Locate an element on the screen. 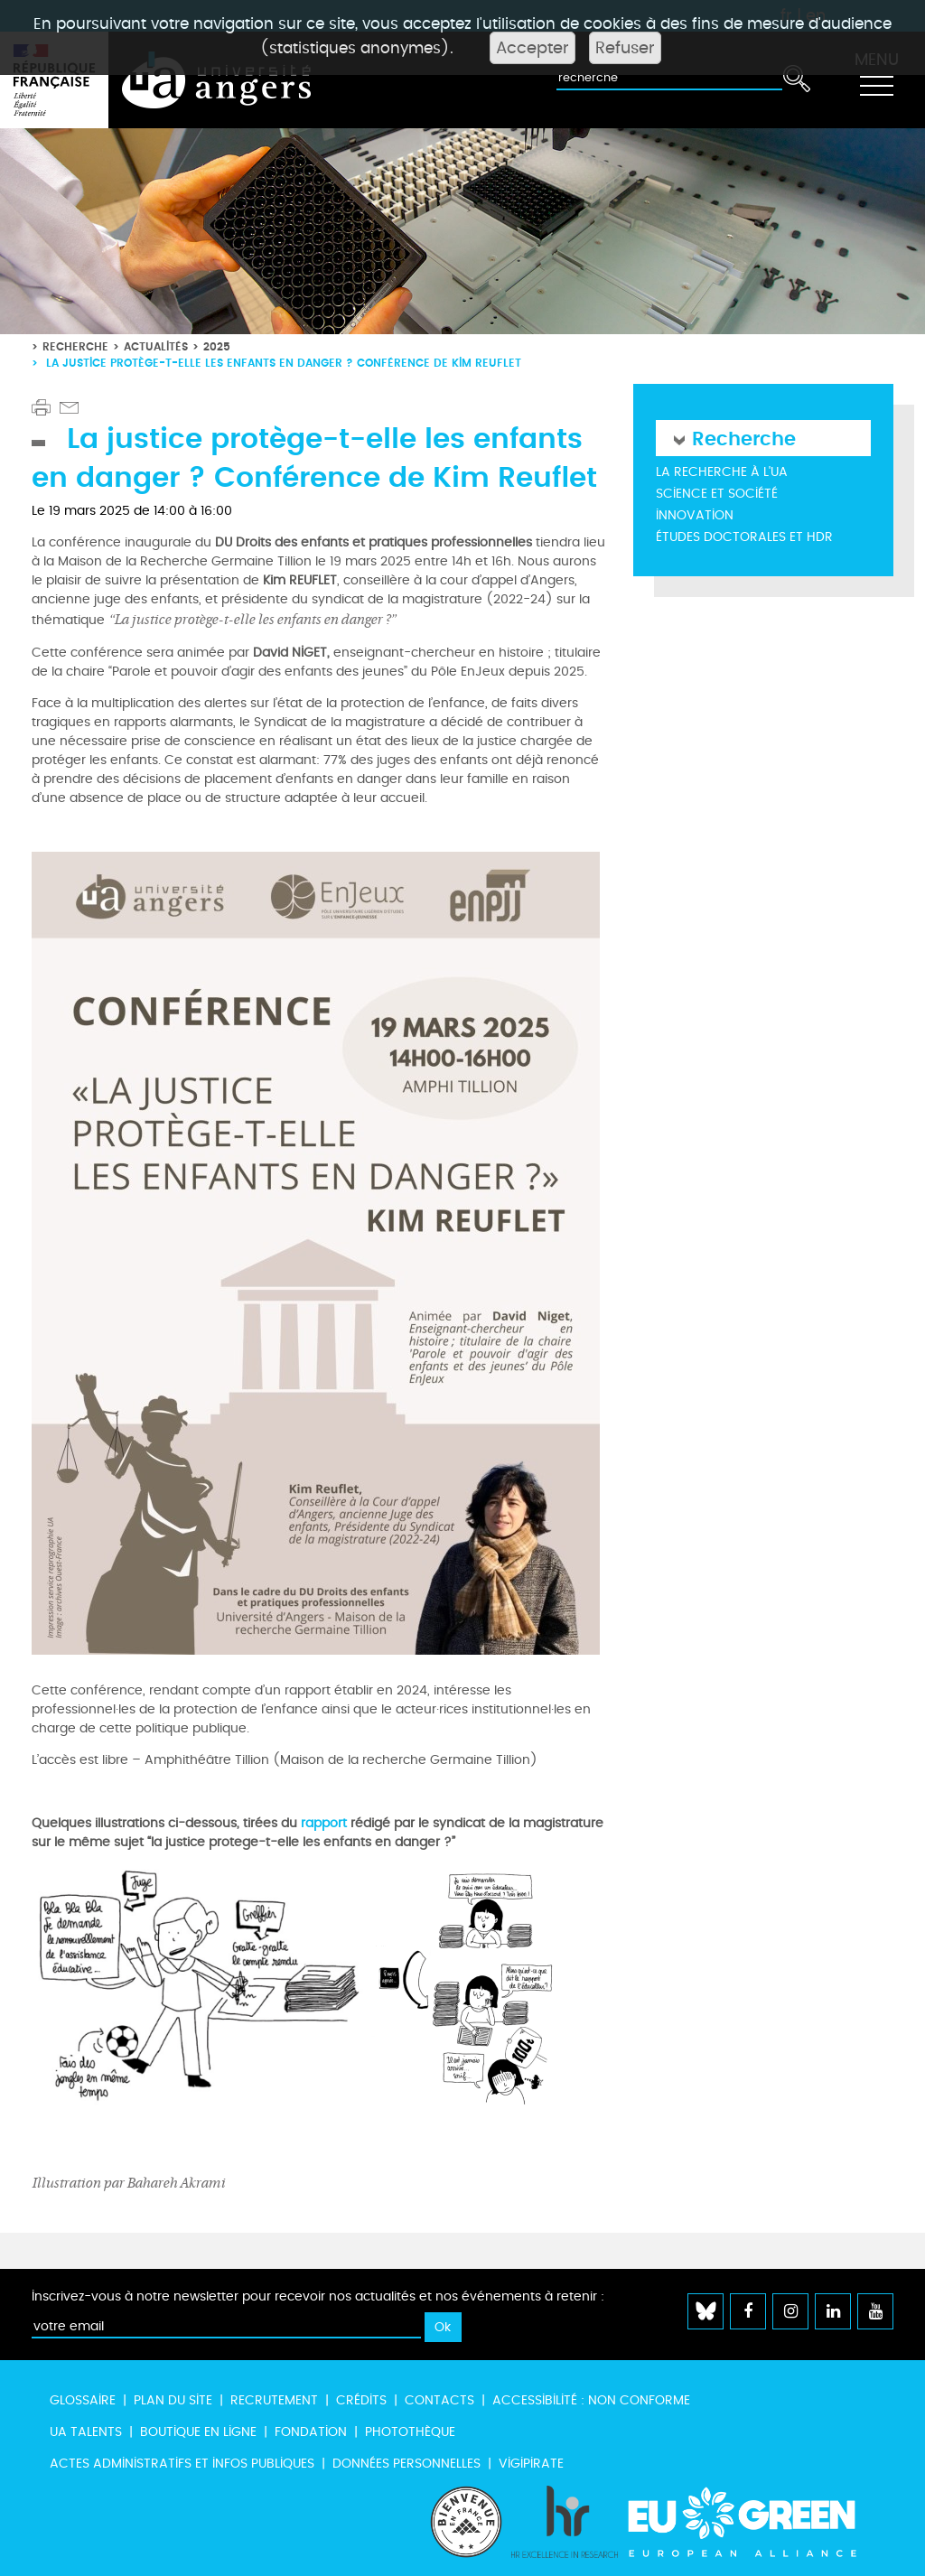 This screenshot has width=925, height=2576. Boutique en ligne is located at coordinates (198, 2431).